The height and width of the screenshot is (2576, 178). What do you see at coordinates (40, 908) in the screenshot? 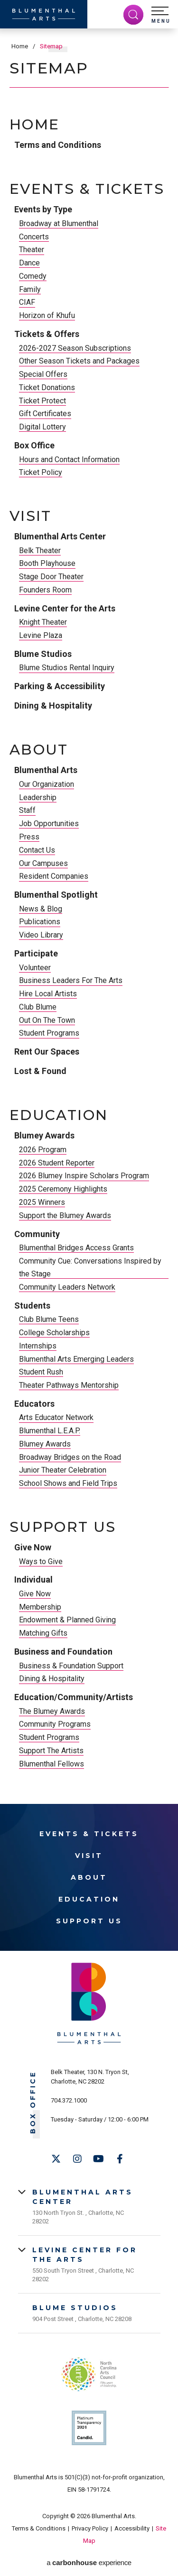
I see `News & Blog` at bounding box center [40, 908].